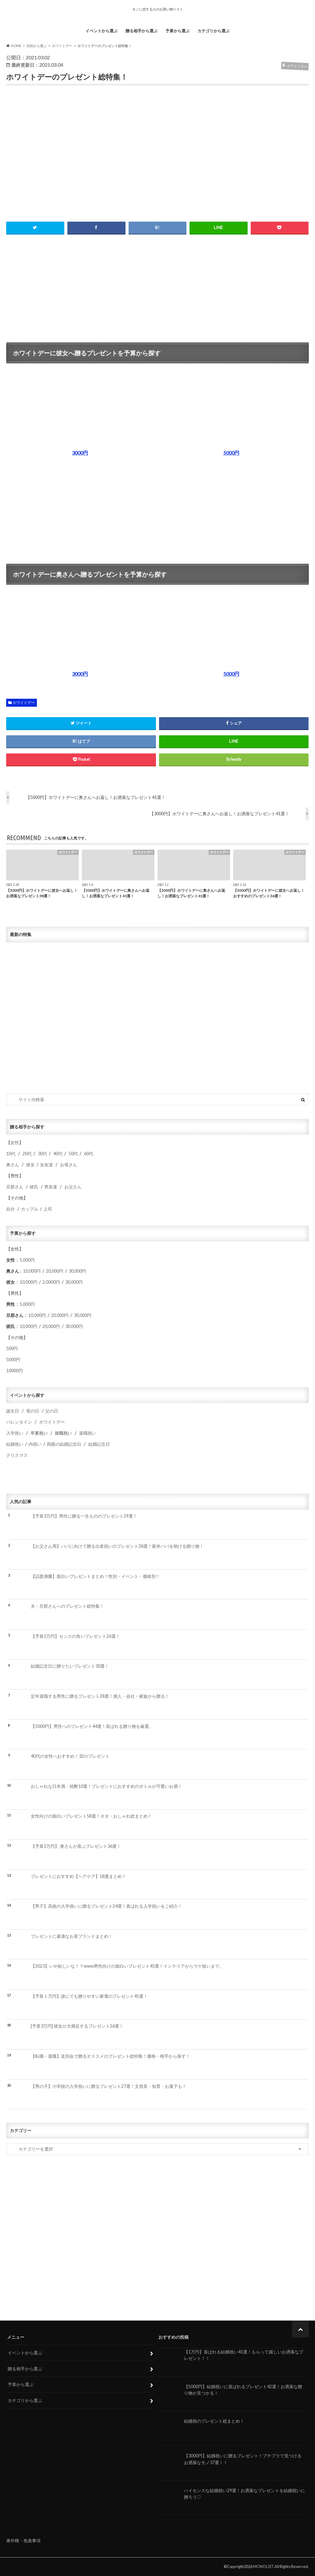 The width and height of the screenshot is (315, 2576). Describe the element at coordinates (57, 1153) in the screenshot. I see `40代` at that location.